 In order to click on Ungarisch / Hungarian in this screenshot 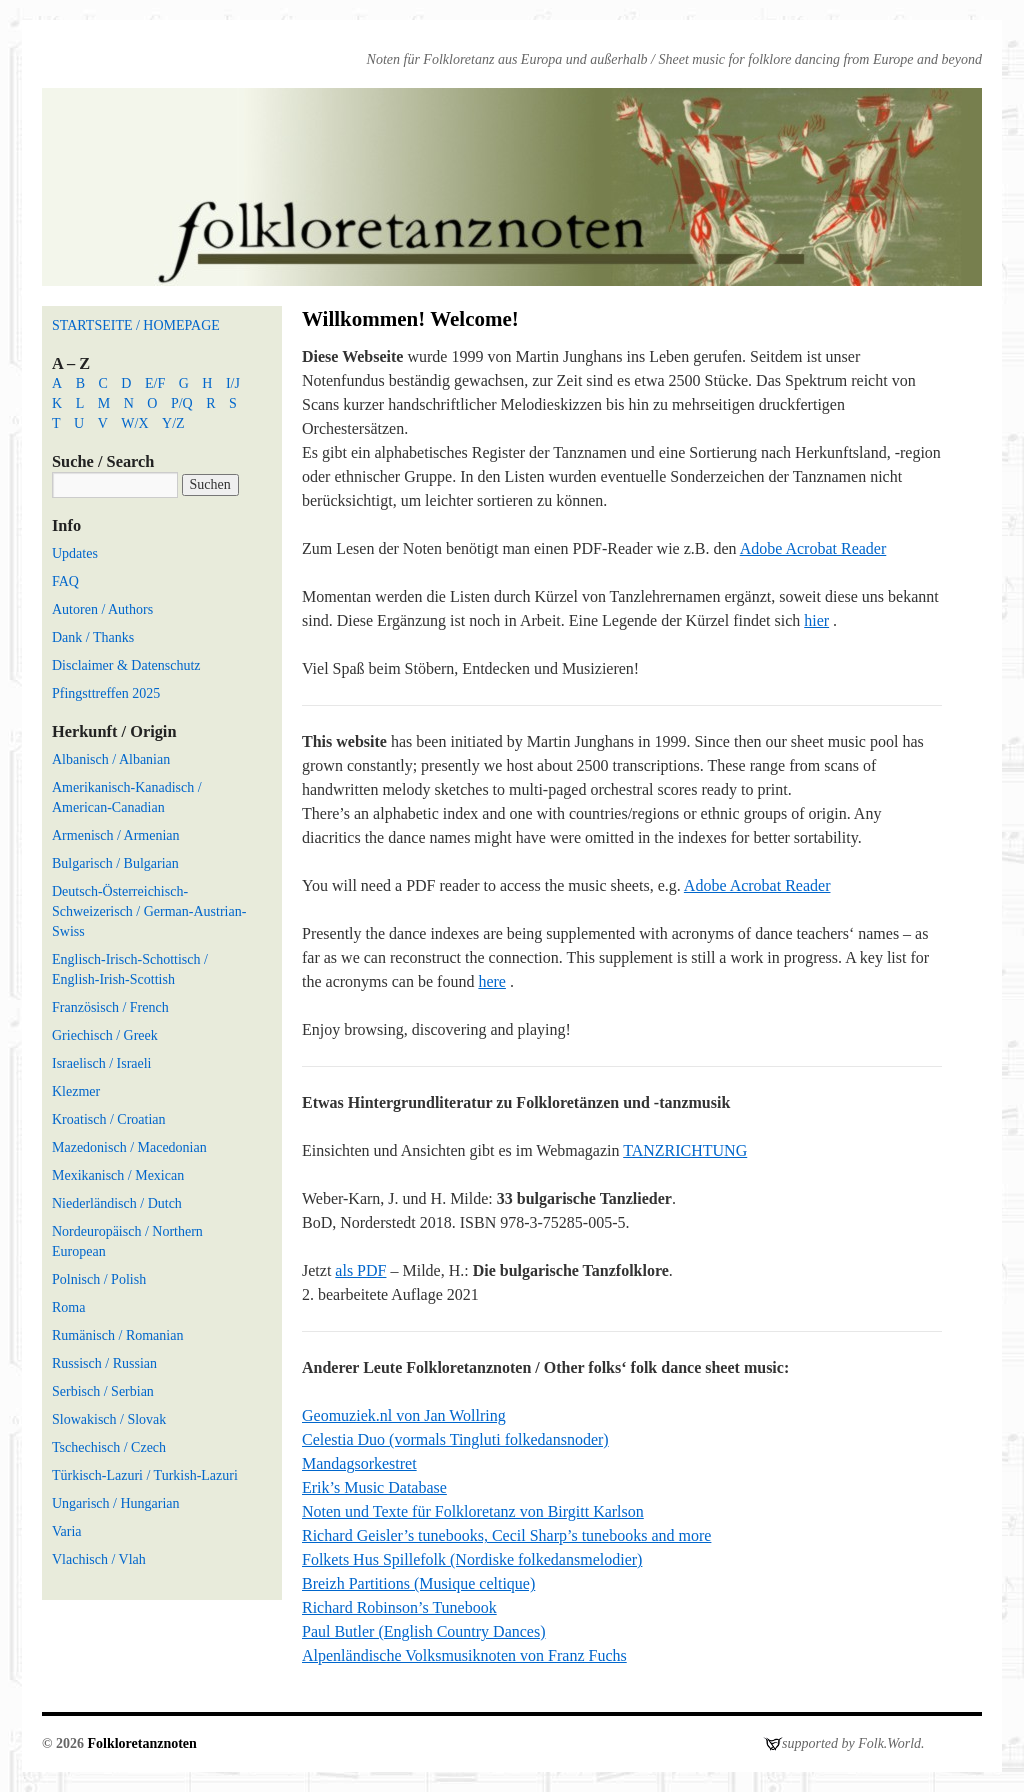, I will do `click(116, 1503)`.